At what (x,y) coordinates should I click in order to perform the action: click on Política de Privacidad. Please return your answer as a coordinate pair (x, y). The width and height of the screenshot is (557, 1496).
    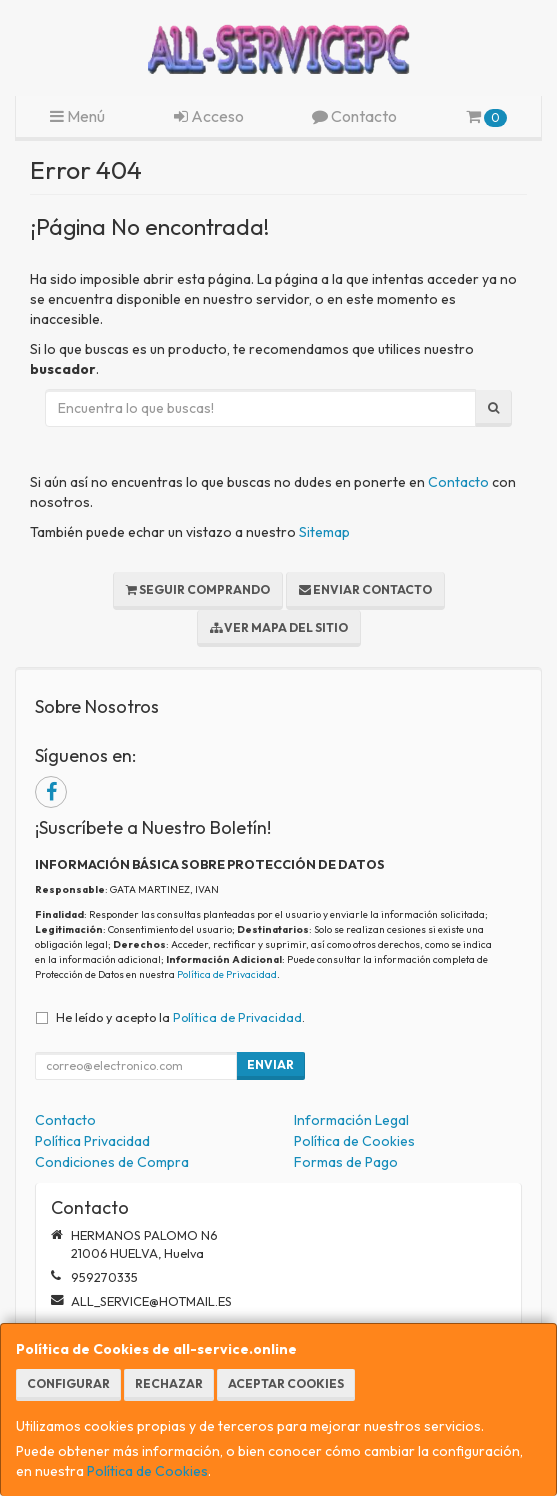
    Looking at the image, I should click on (227, 974).